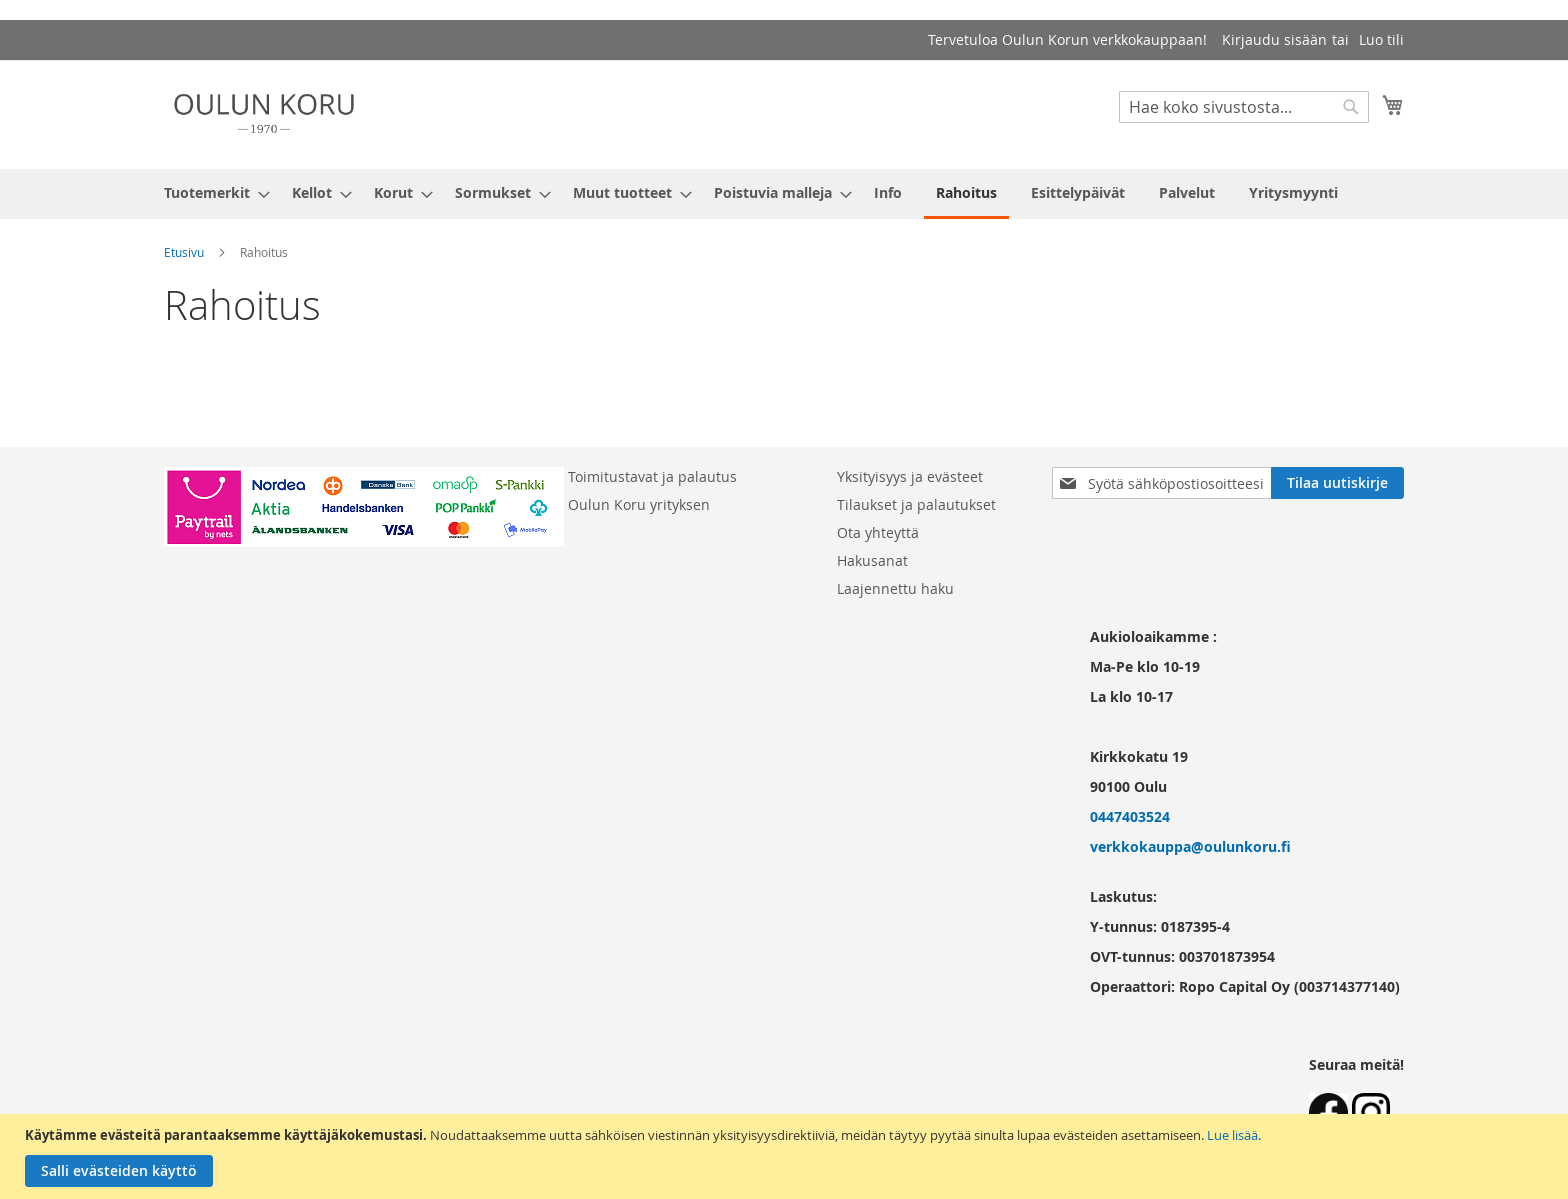  Describe the element at coordinates (784, 194) in the screenshot. I see `[menu]` at that location.